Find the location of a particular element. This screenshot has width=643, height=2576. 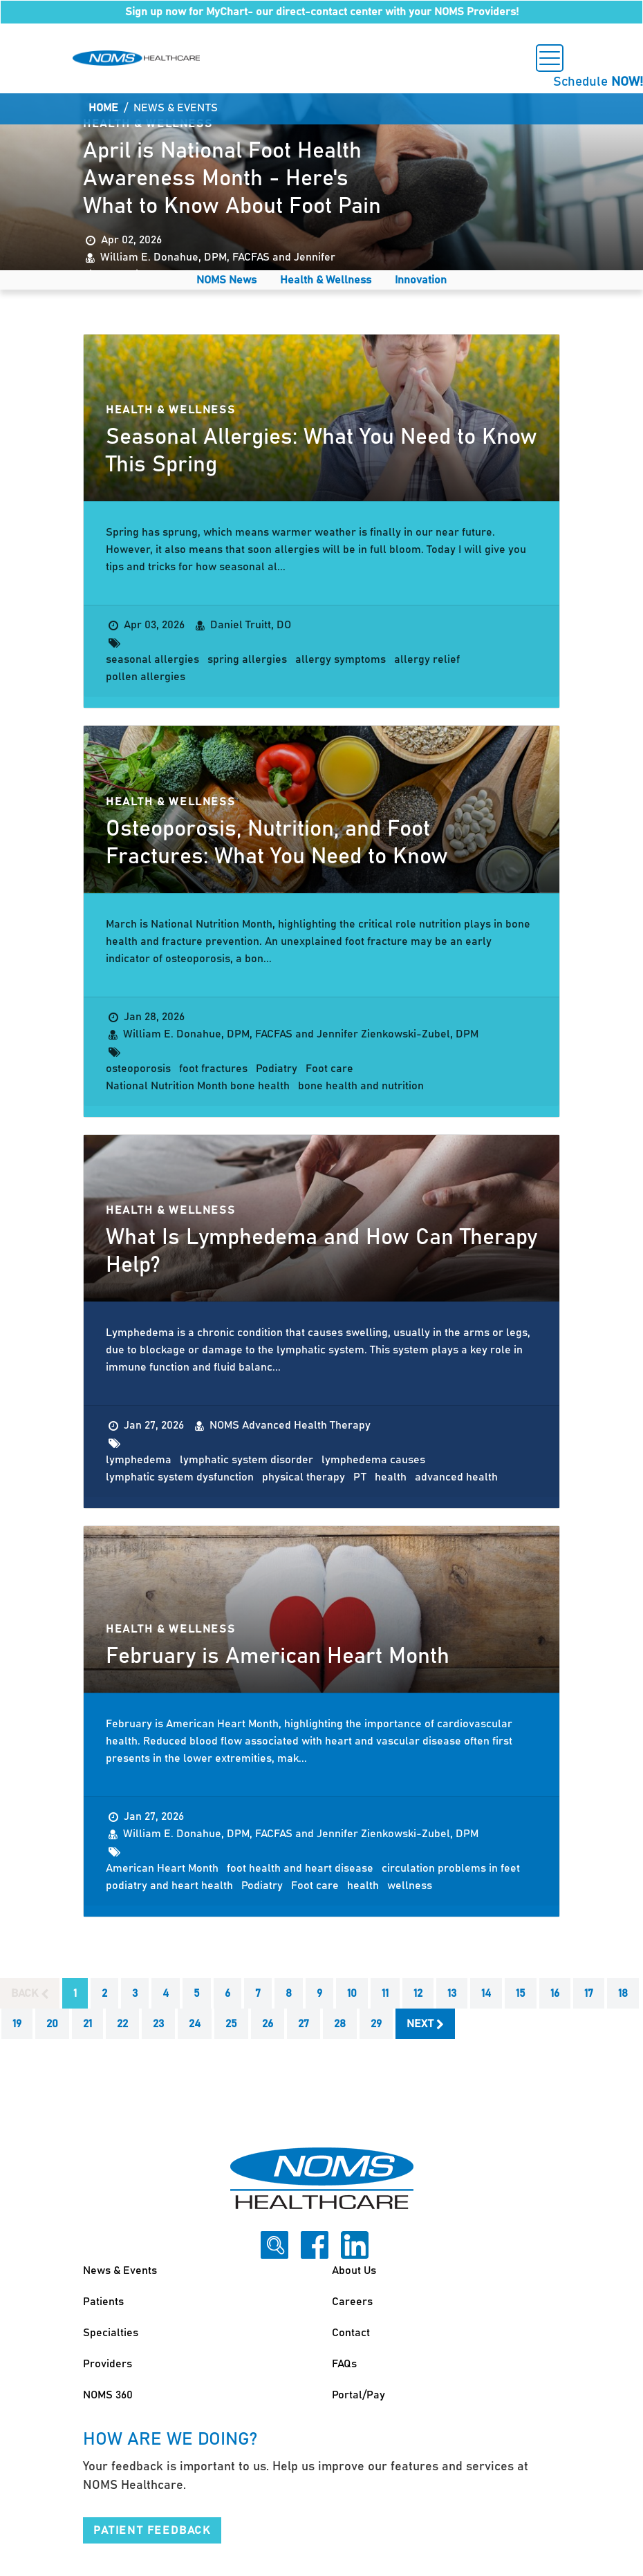

wellness is located at coordinates (409, 1885).